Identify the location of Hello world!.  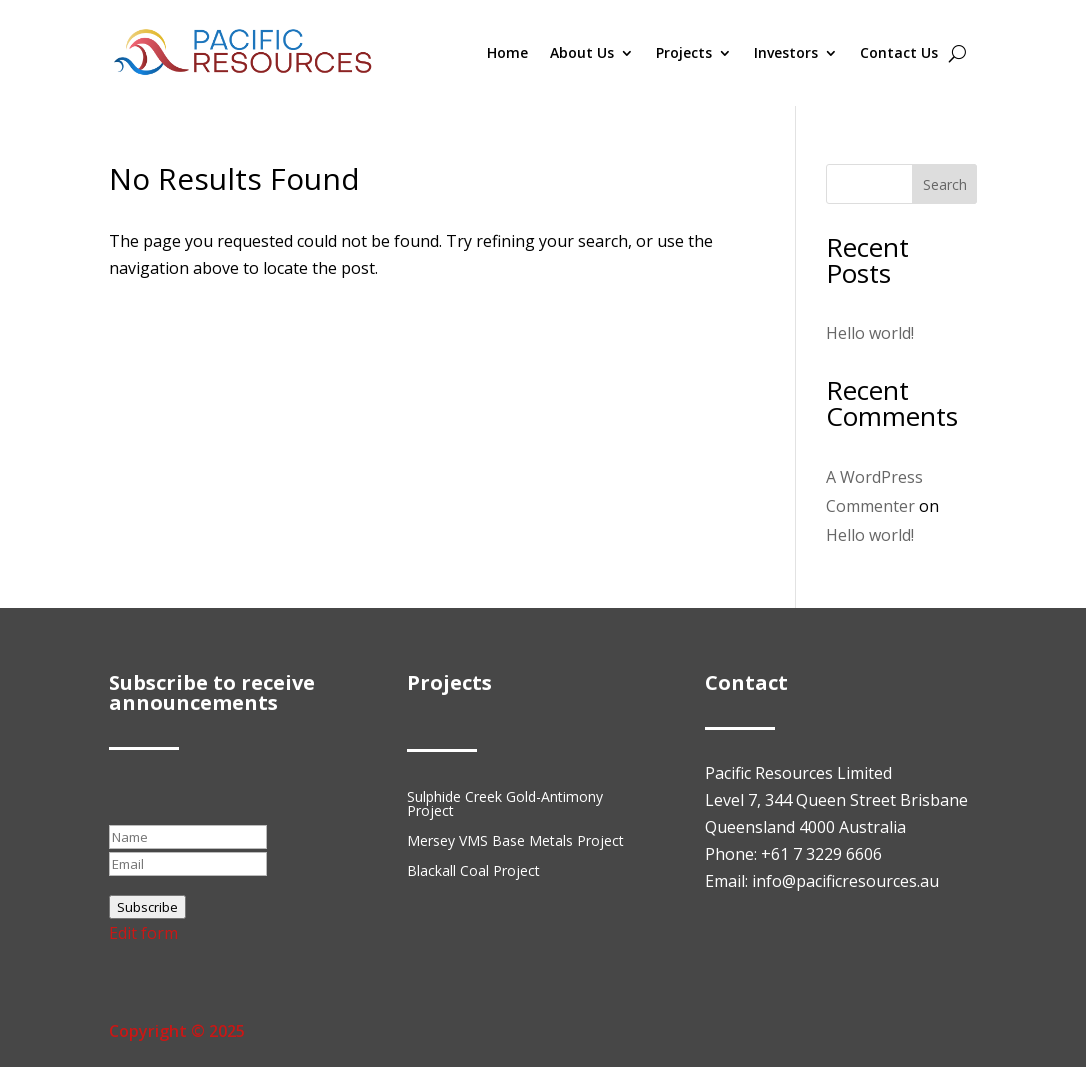
(870, 333).